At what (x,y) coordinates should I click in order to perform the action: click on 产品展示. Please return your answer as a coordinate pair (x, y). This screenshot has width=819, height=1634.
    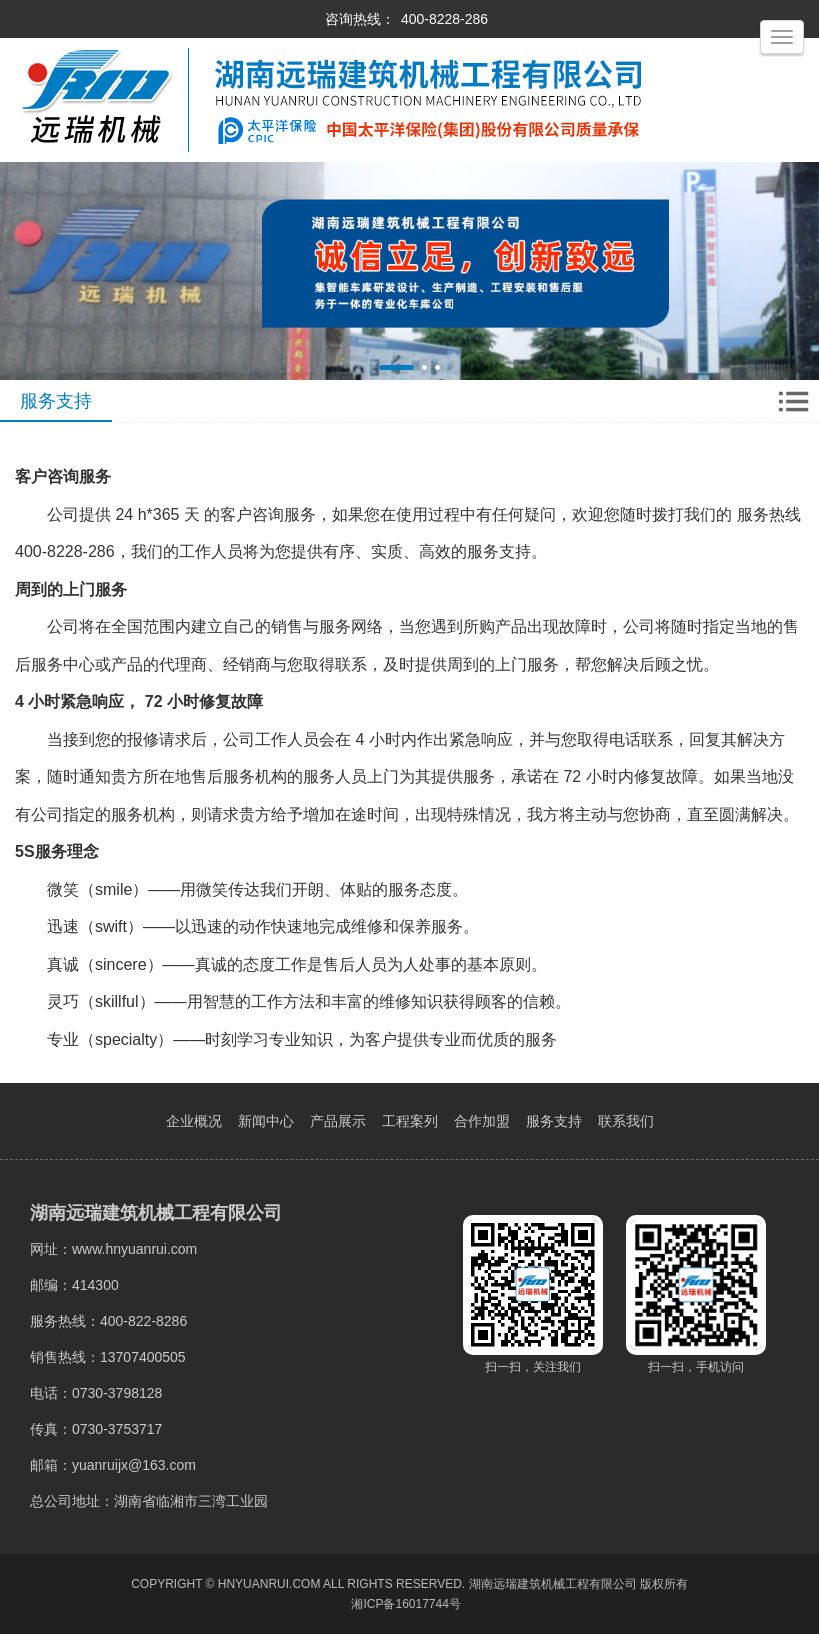
    Looking at the image, I should click on (338, 1121).